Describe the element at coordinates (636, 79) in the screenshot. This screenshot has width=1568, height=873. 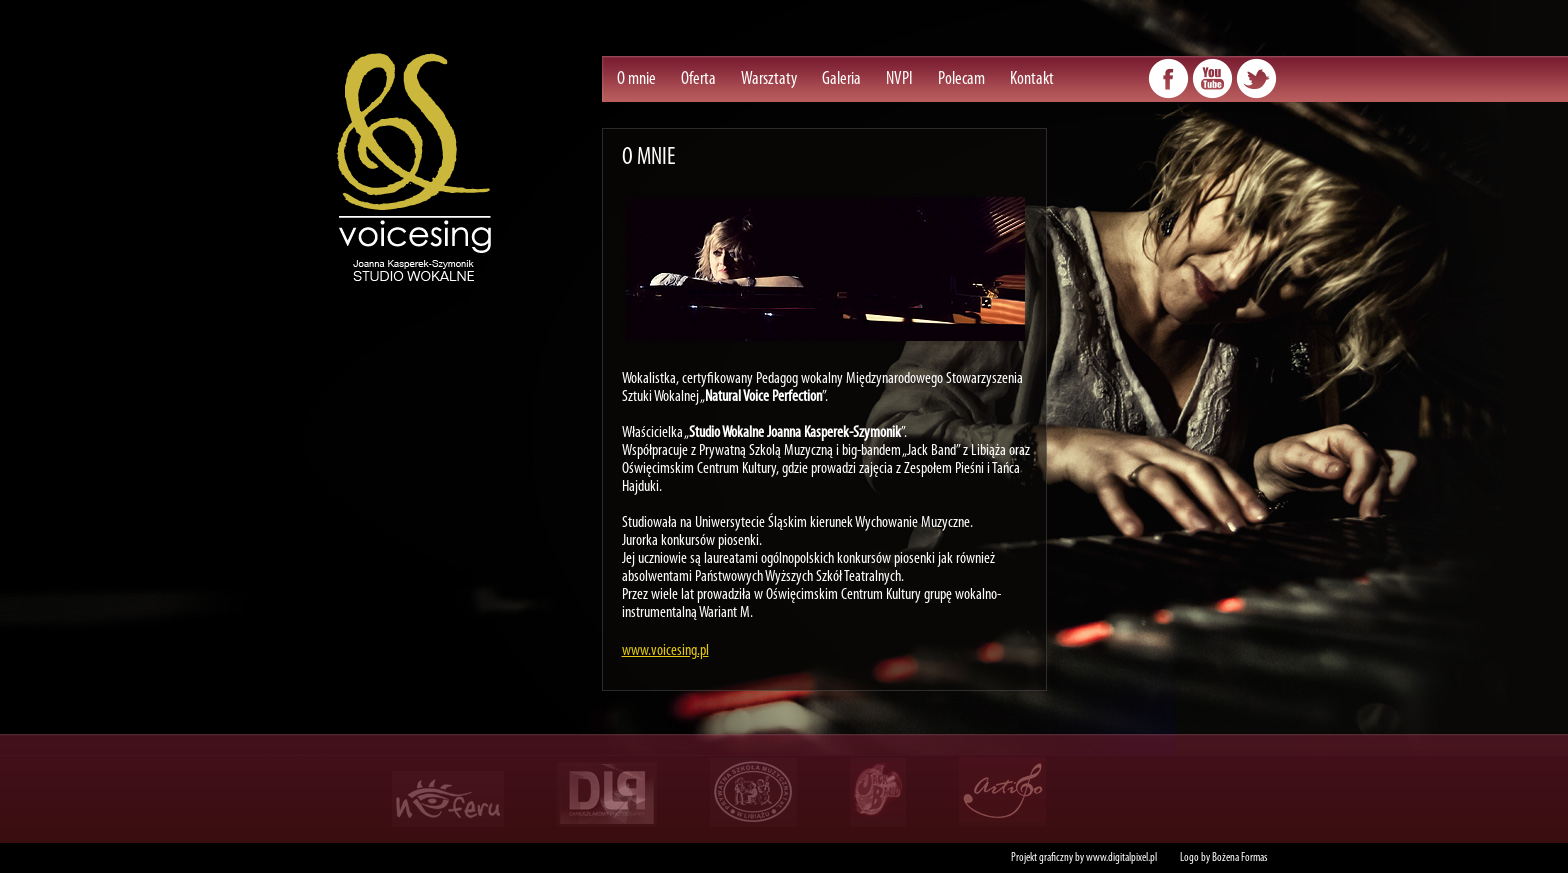
I see `O mnie` at that location.